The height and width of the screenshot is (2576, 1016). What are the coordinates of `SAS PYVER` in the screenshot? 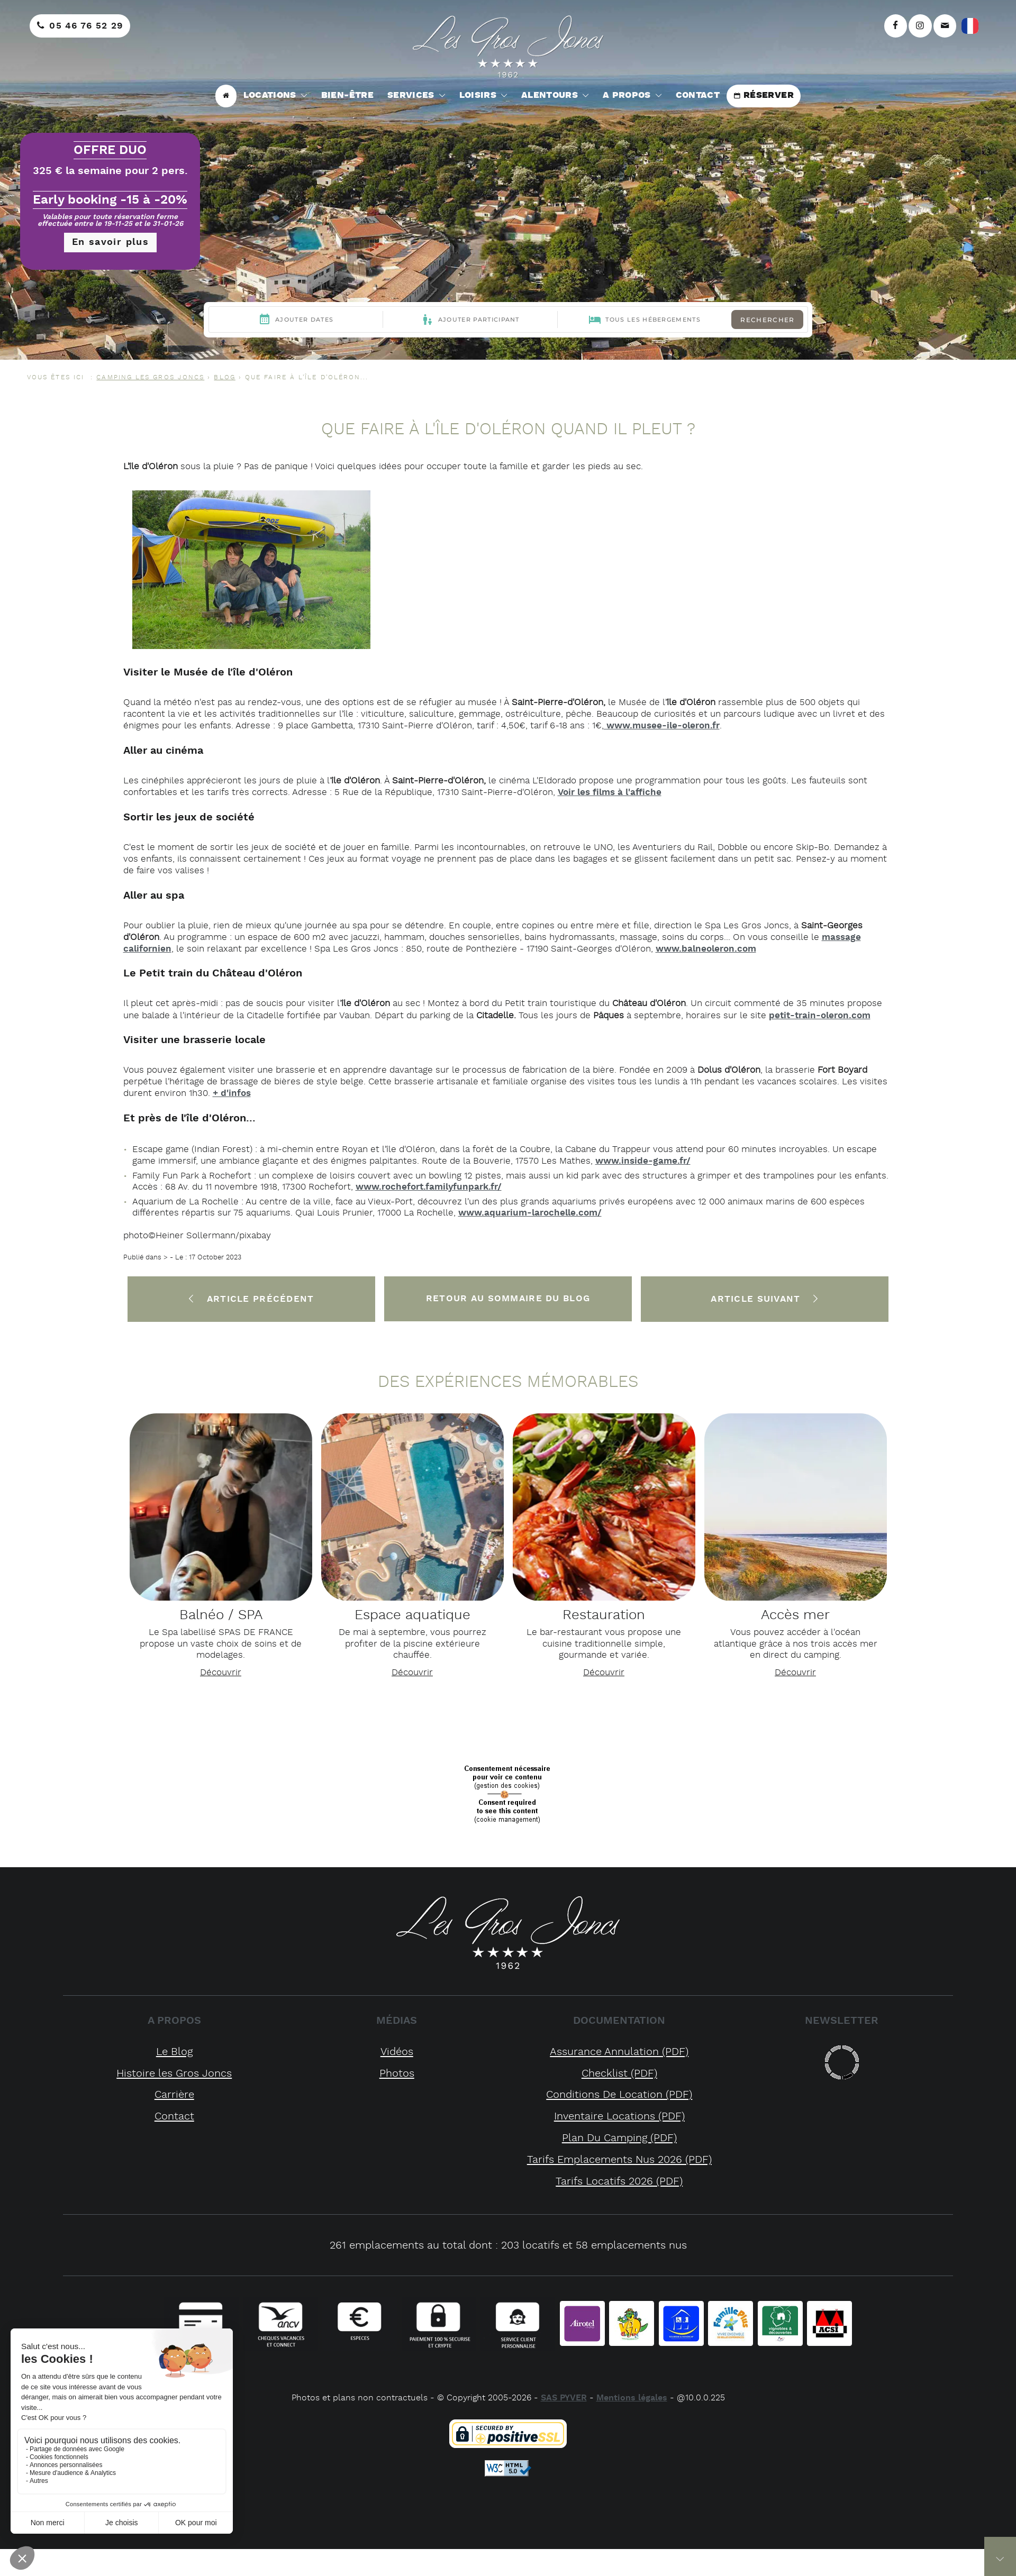 It's located at (564, 2398).